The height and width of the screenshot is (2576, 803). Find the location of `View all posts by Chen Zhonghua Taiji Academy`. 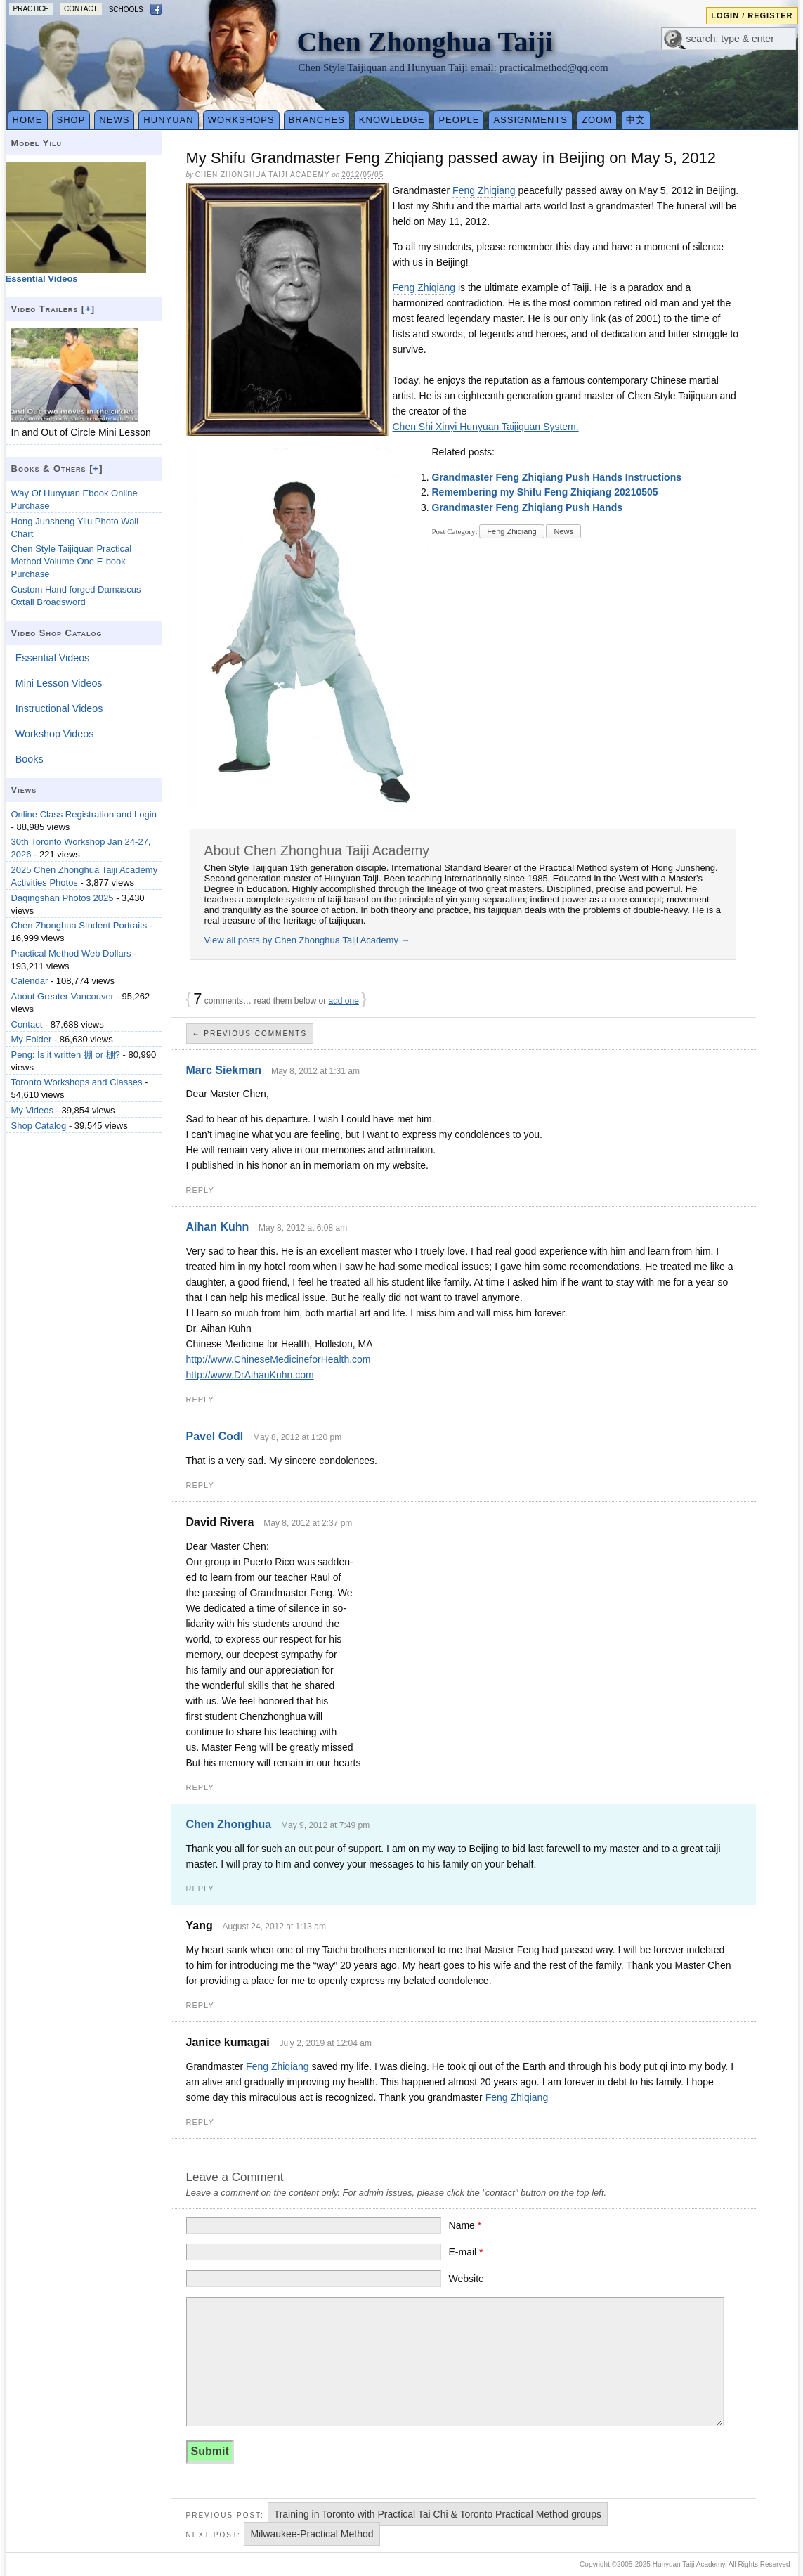

View all posts by Chen Zhonghua Taiji Academy is located at coordinates (307, 940).